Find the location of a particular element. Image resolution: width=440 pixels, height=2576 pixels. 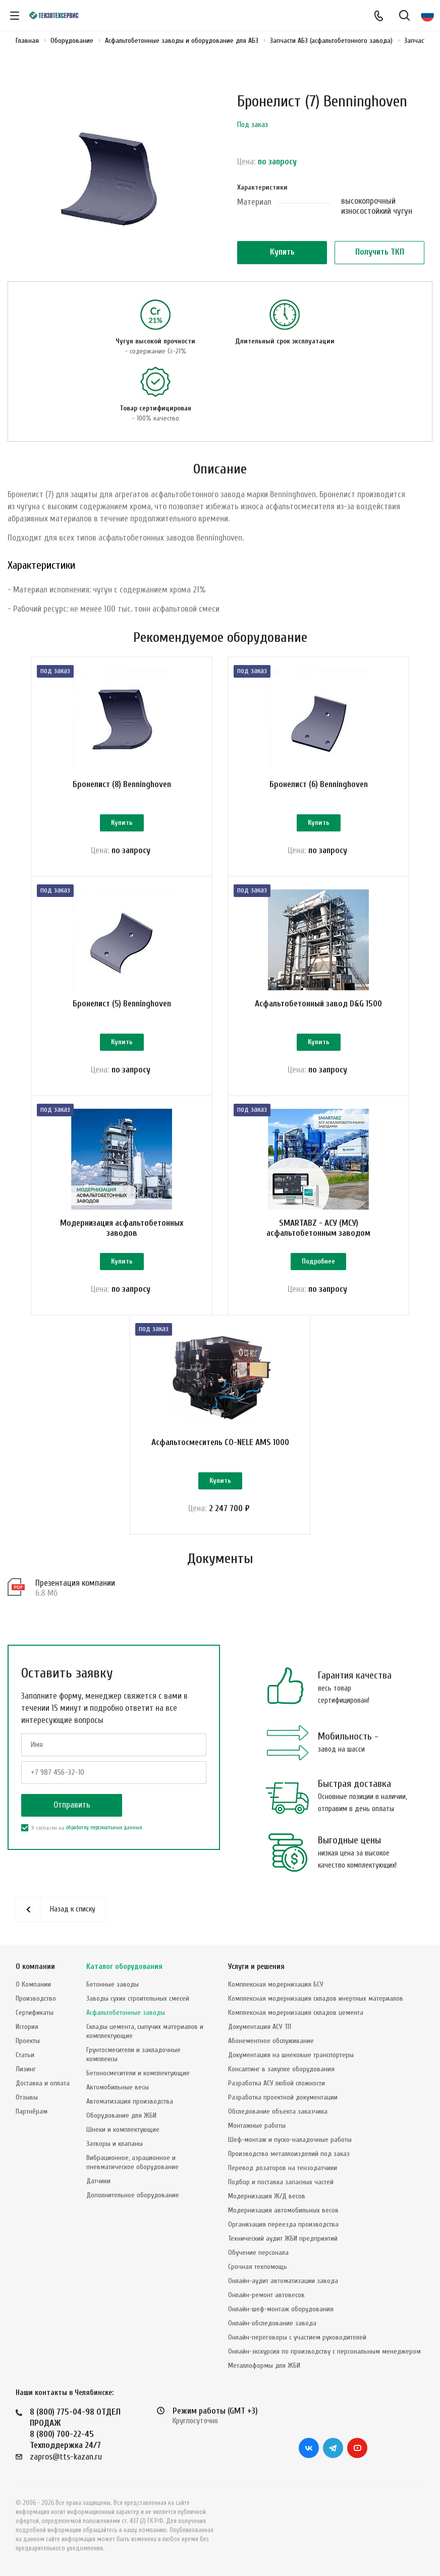

Доставка и оплата is located at coordinates (43, 2083).